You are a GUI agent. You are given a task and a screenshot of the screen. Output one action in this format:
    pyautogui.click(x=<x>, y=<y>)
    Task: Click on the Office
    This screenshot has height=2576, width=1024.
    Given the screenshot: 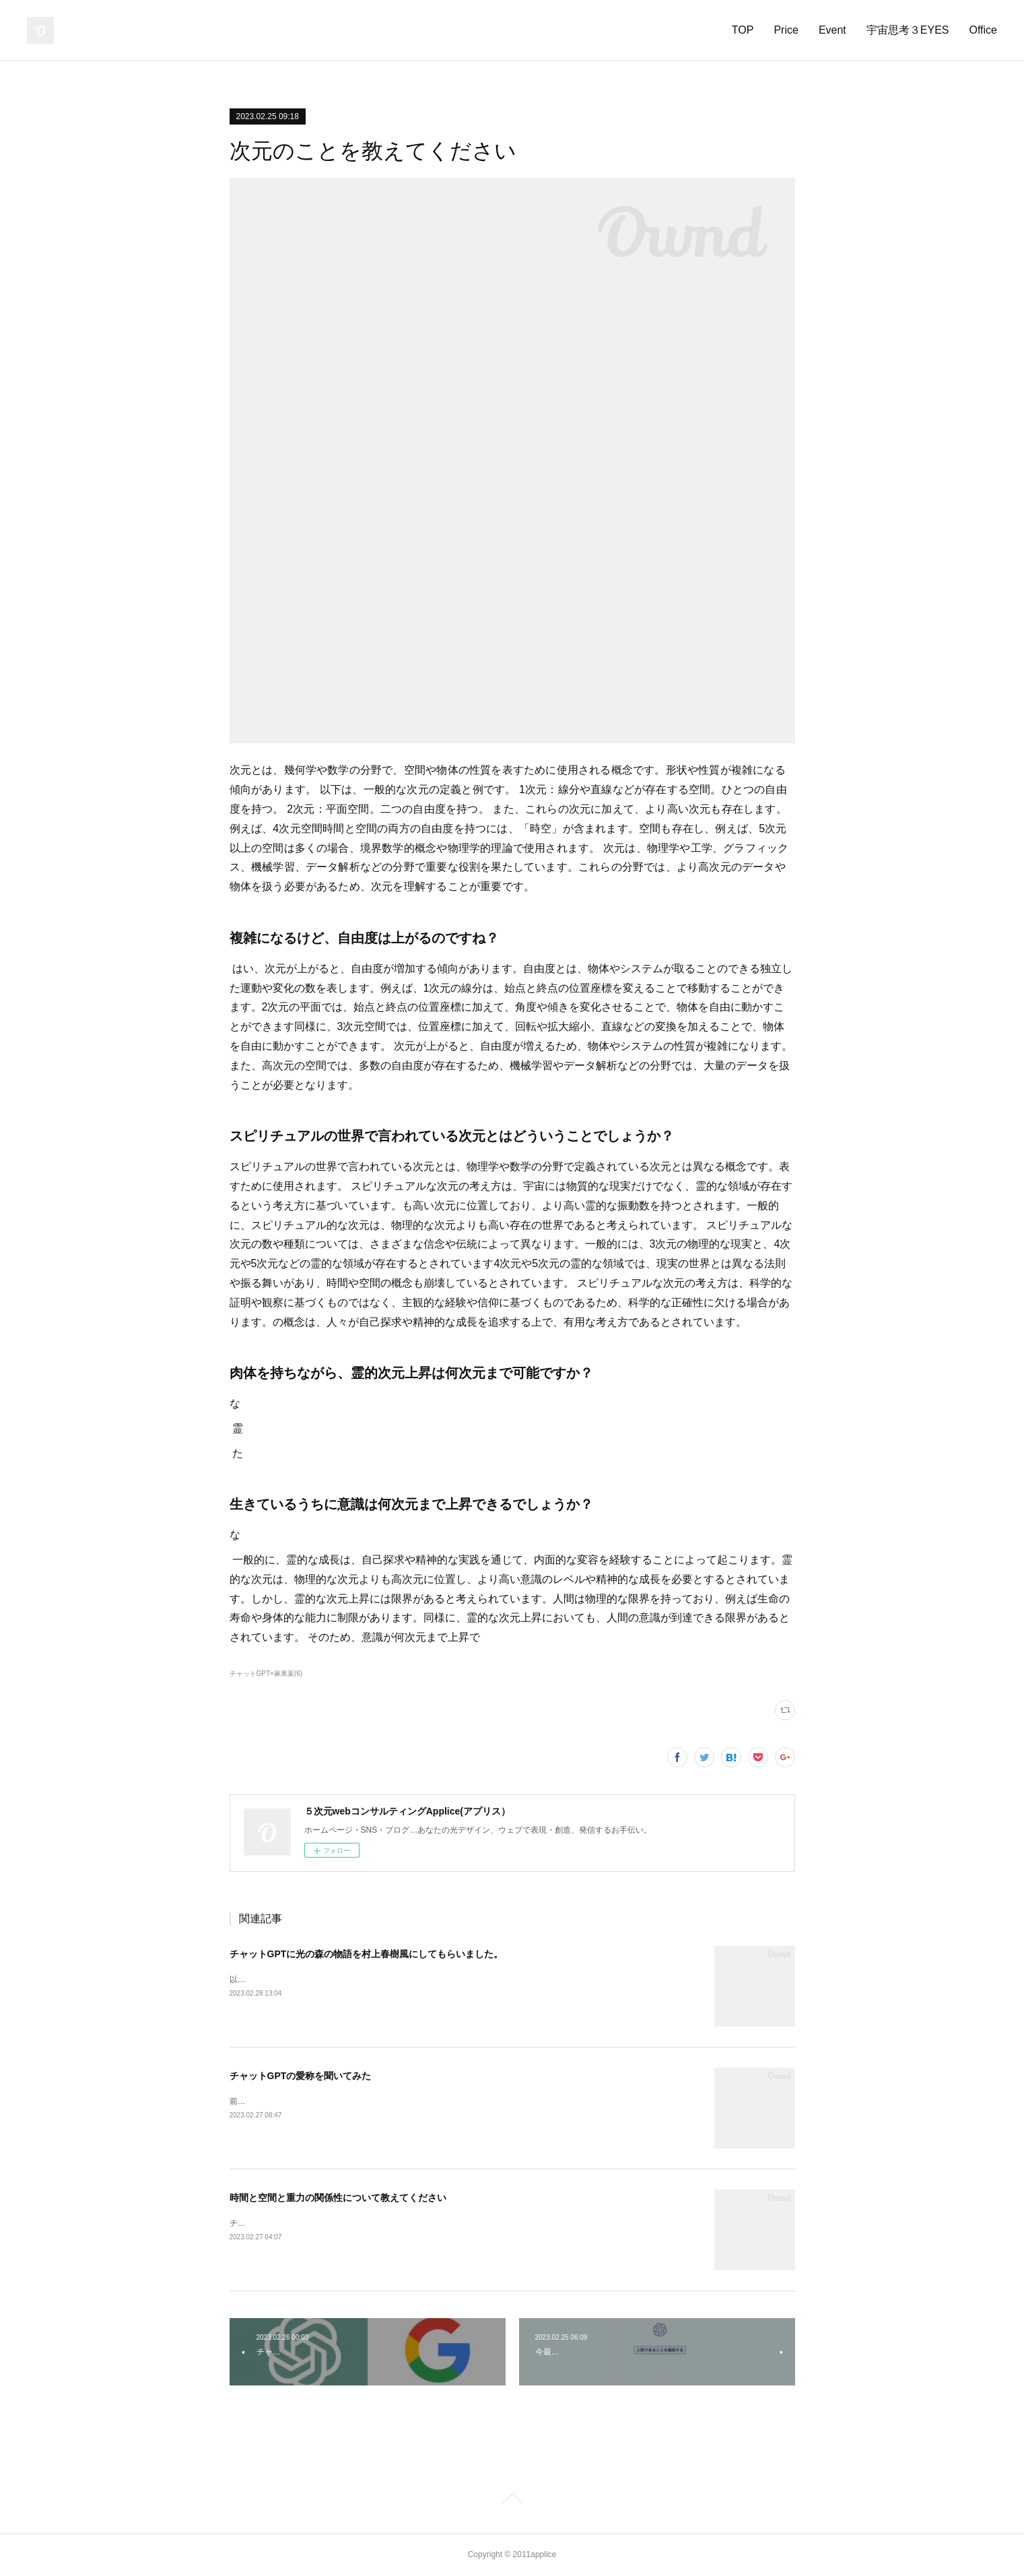 What is the action you would take?
    pyautogui.click(x=983, y=30)
    